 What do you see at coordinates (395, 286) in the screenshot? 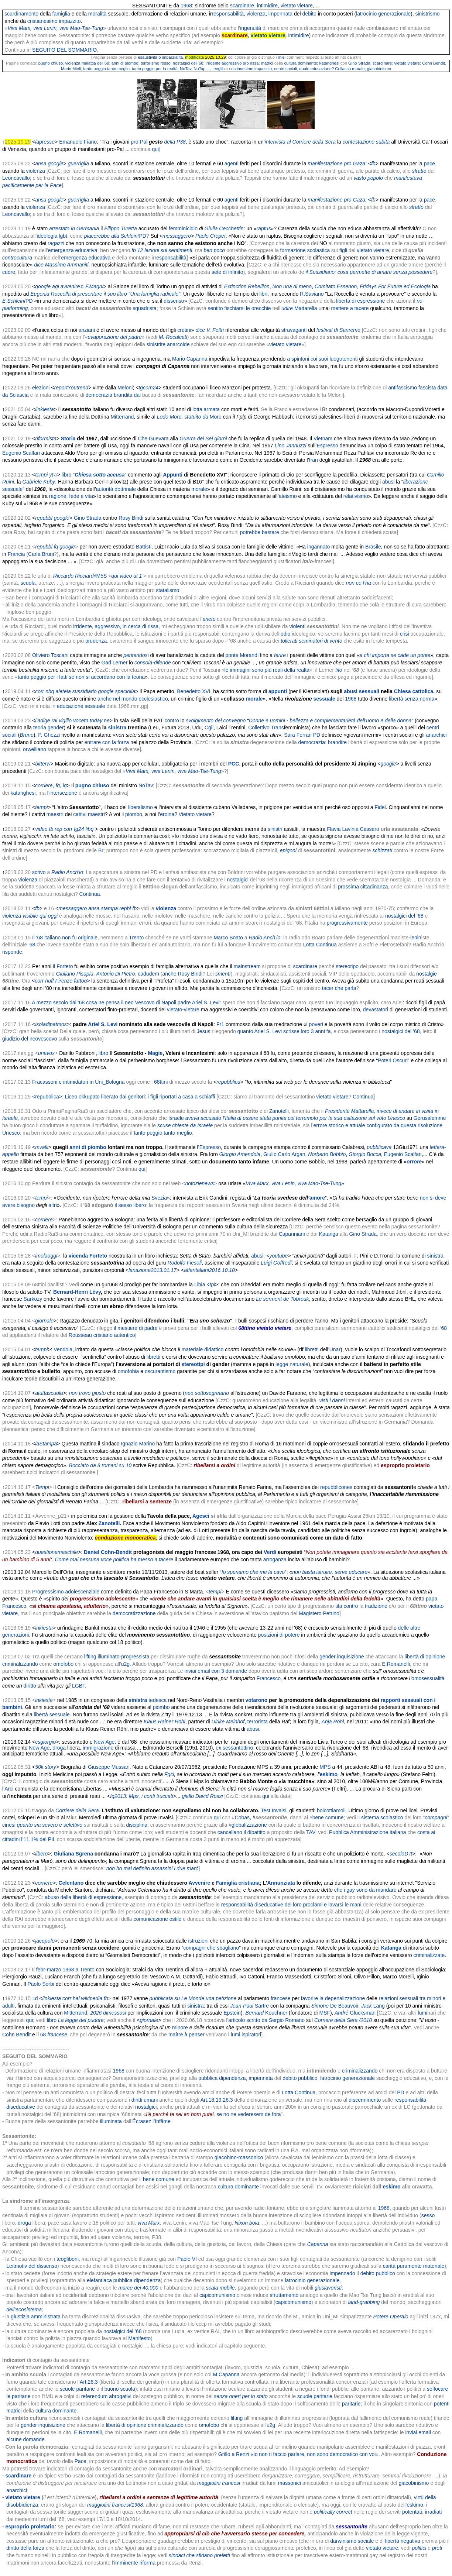
I see `Fridays For Future ed Ecologia` at bounding box center [395, 286].